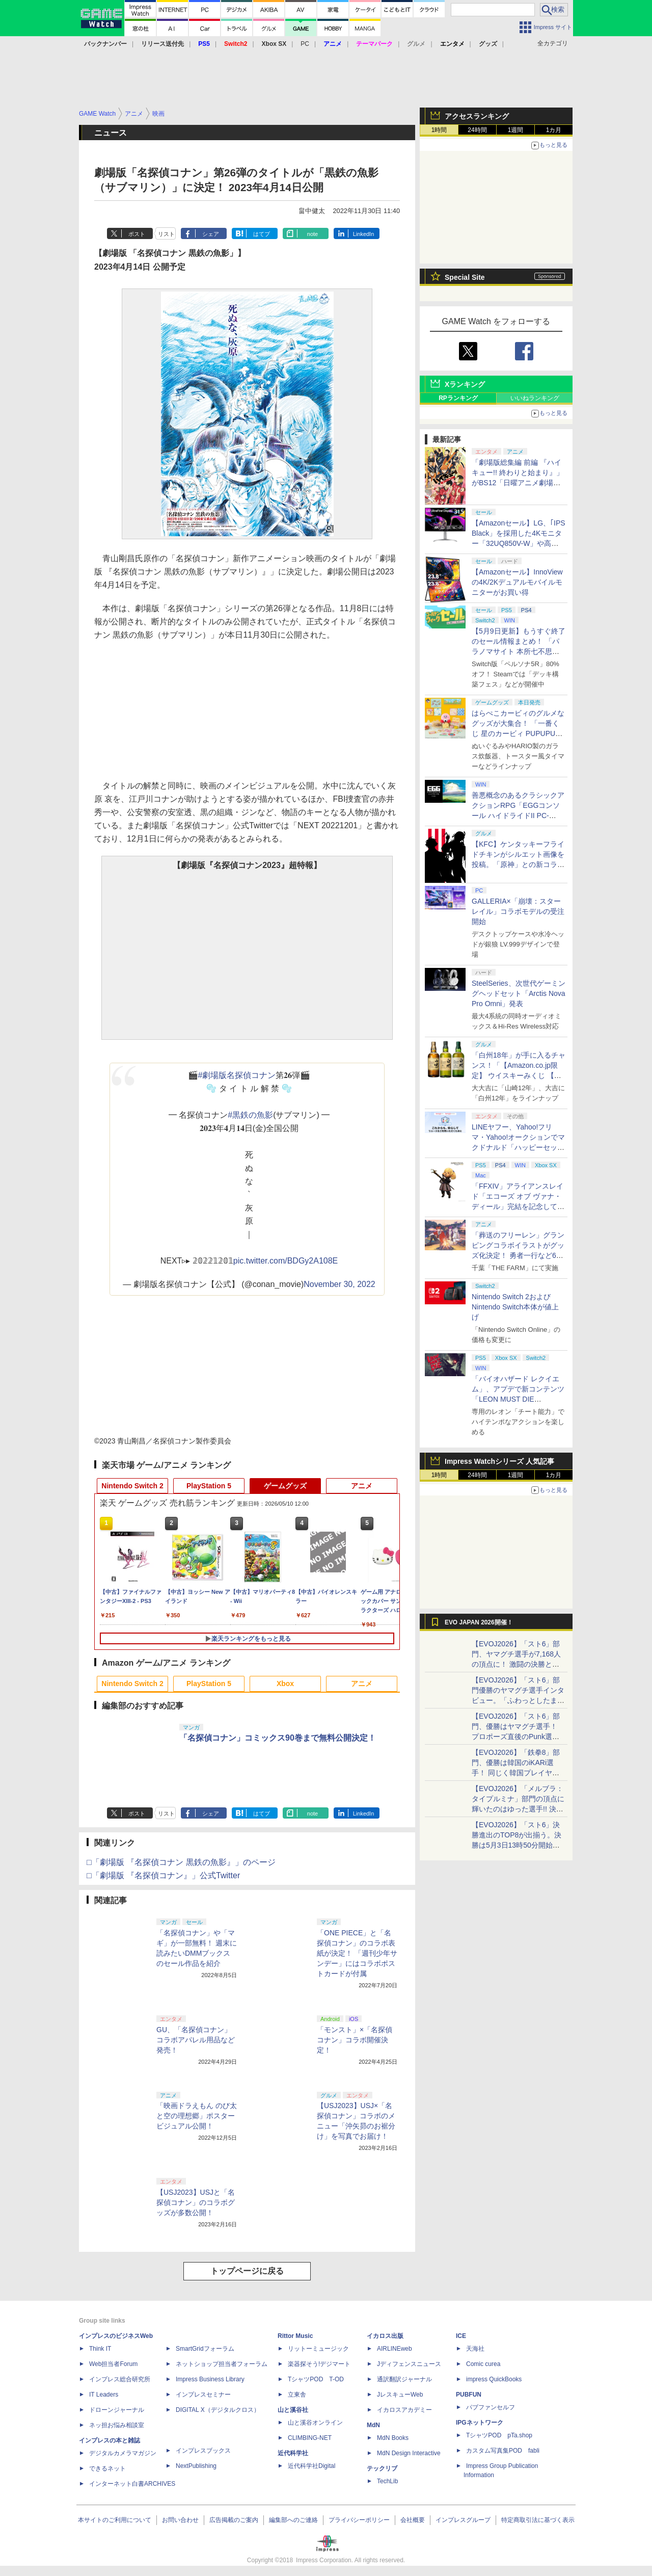 The width and height of the screenshot is (652, 2576). I want to click on SteelSeries、次世代ゲーミングヘッドセット「Arctis Nova Pro Omni」発表, so click(518, 993).